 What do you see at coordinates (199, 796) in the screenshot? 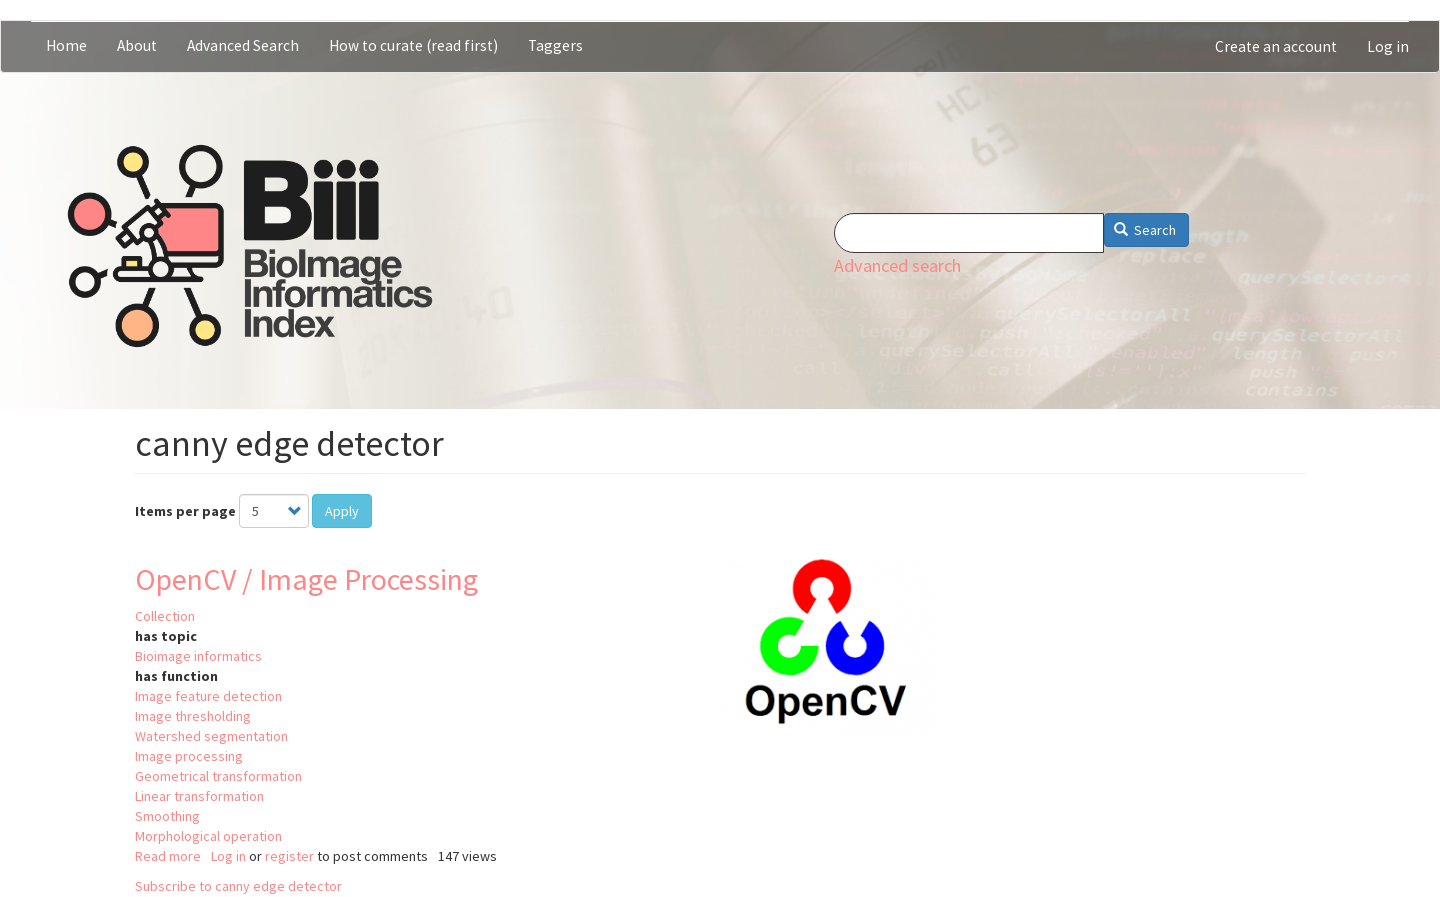
I see `Linear transformation` at bounding box center [199, 796].